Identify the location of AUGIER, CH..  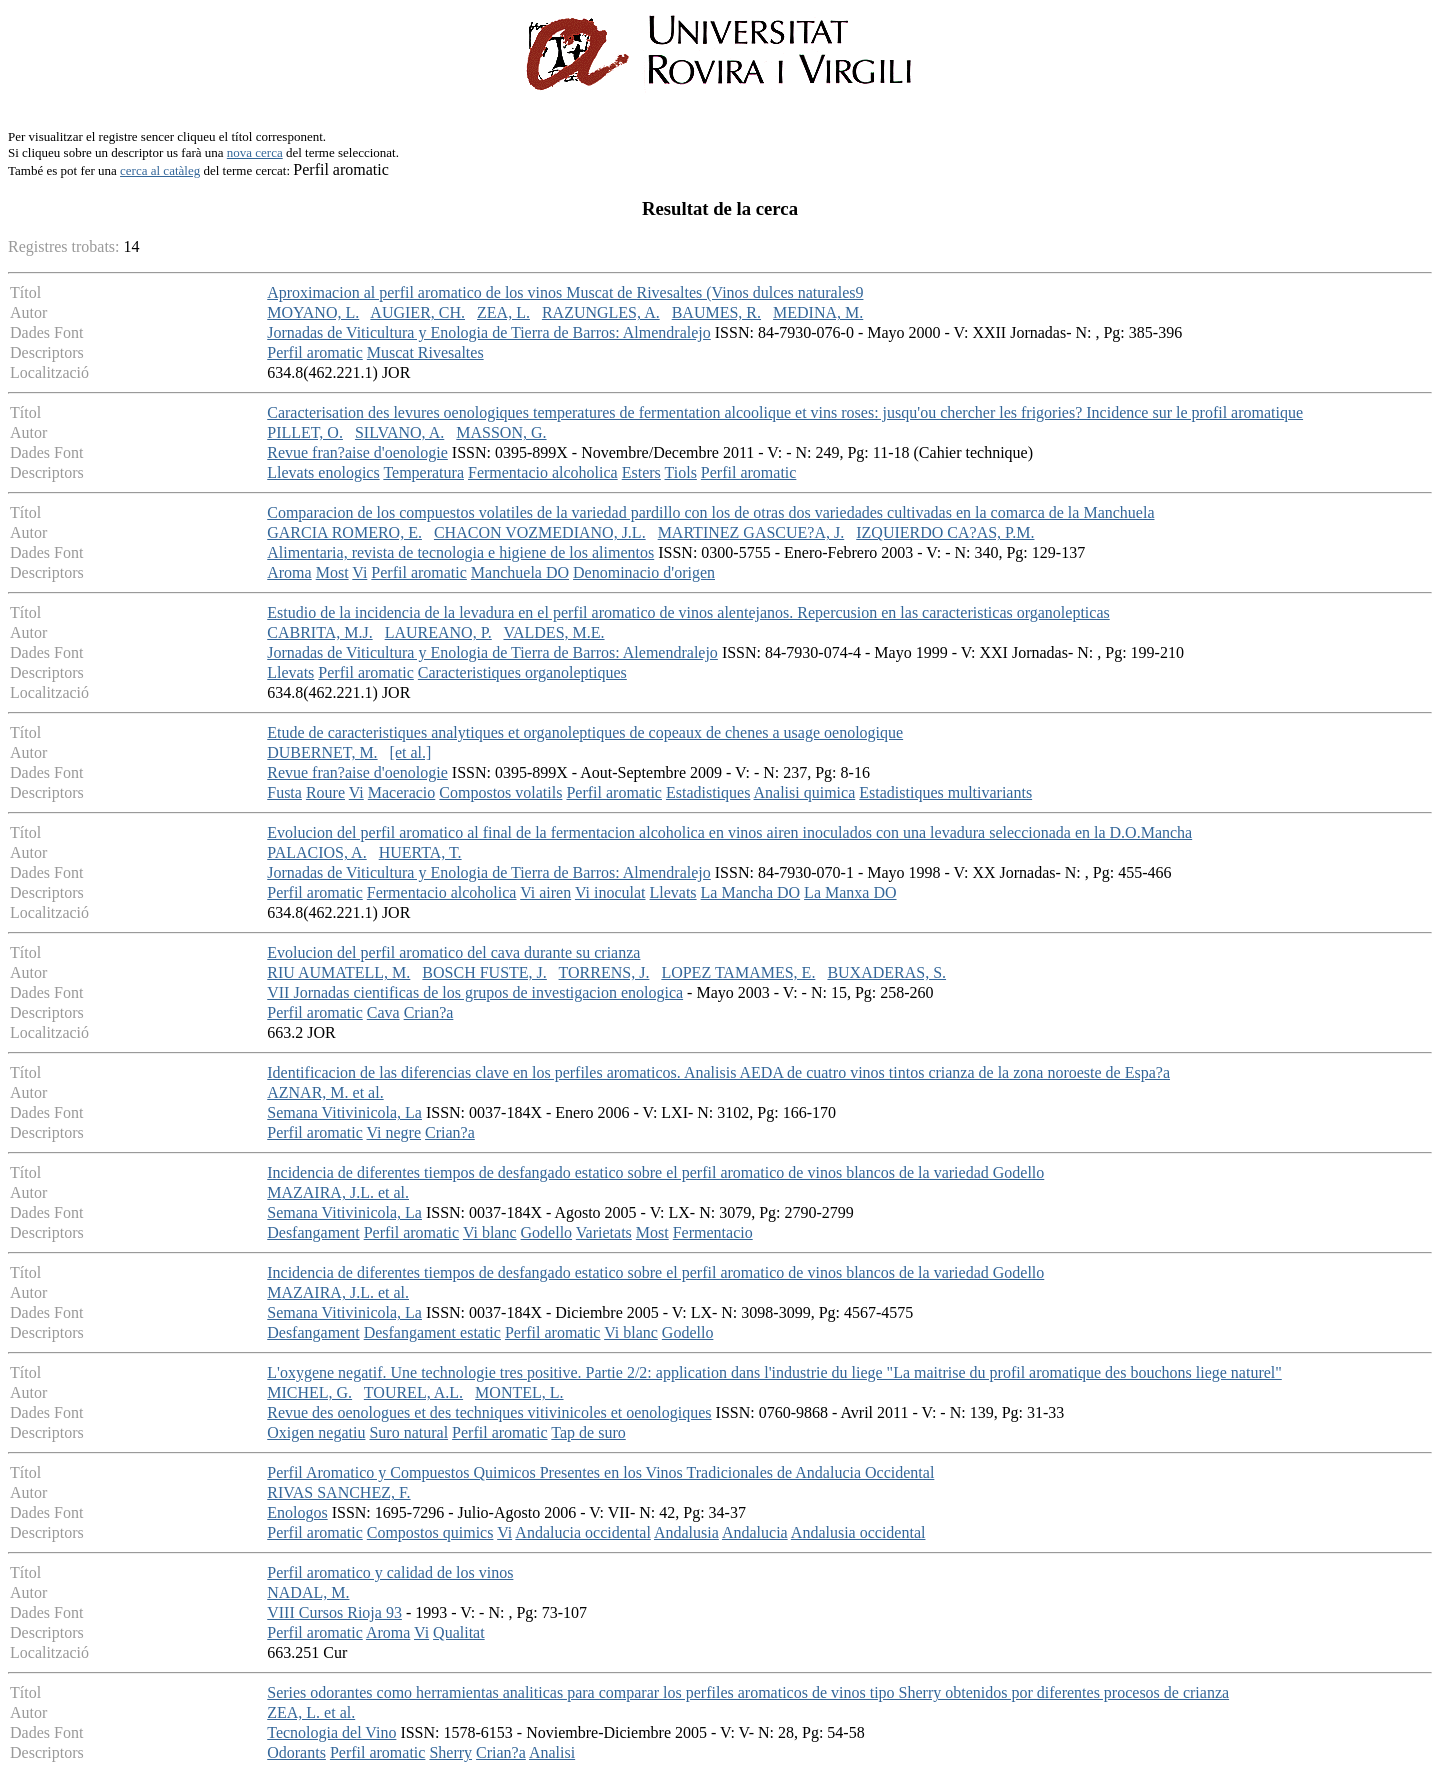
(417, 312).